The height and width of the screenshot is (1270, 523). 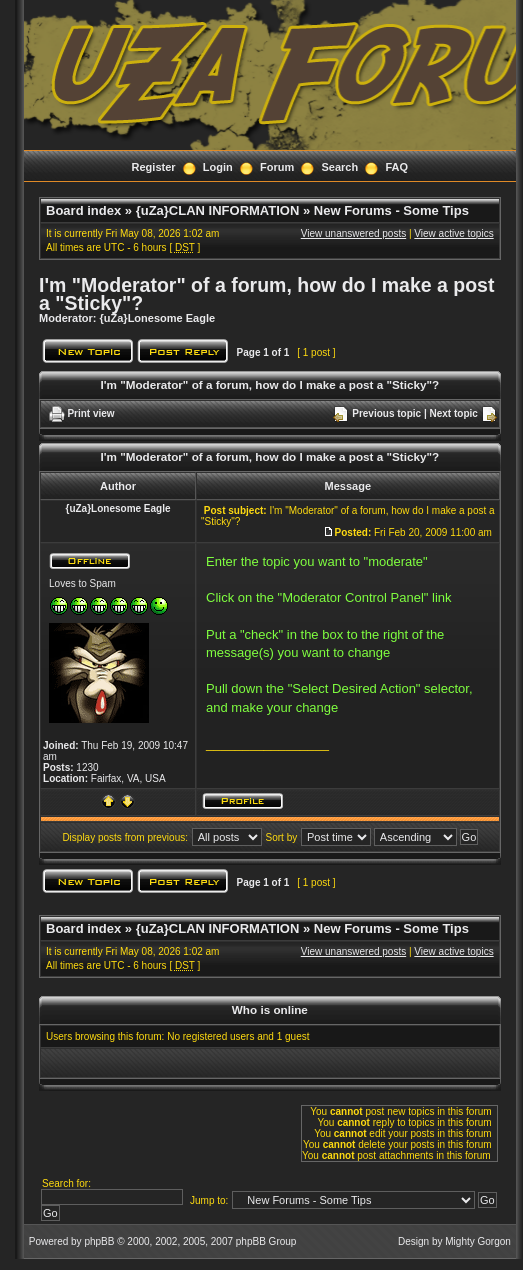 What do you see at coordinates (99, 1241) in the screenshot?
I see `phpBB` at bounding box center [99, 1241].